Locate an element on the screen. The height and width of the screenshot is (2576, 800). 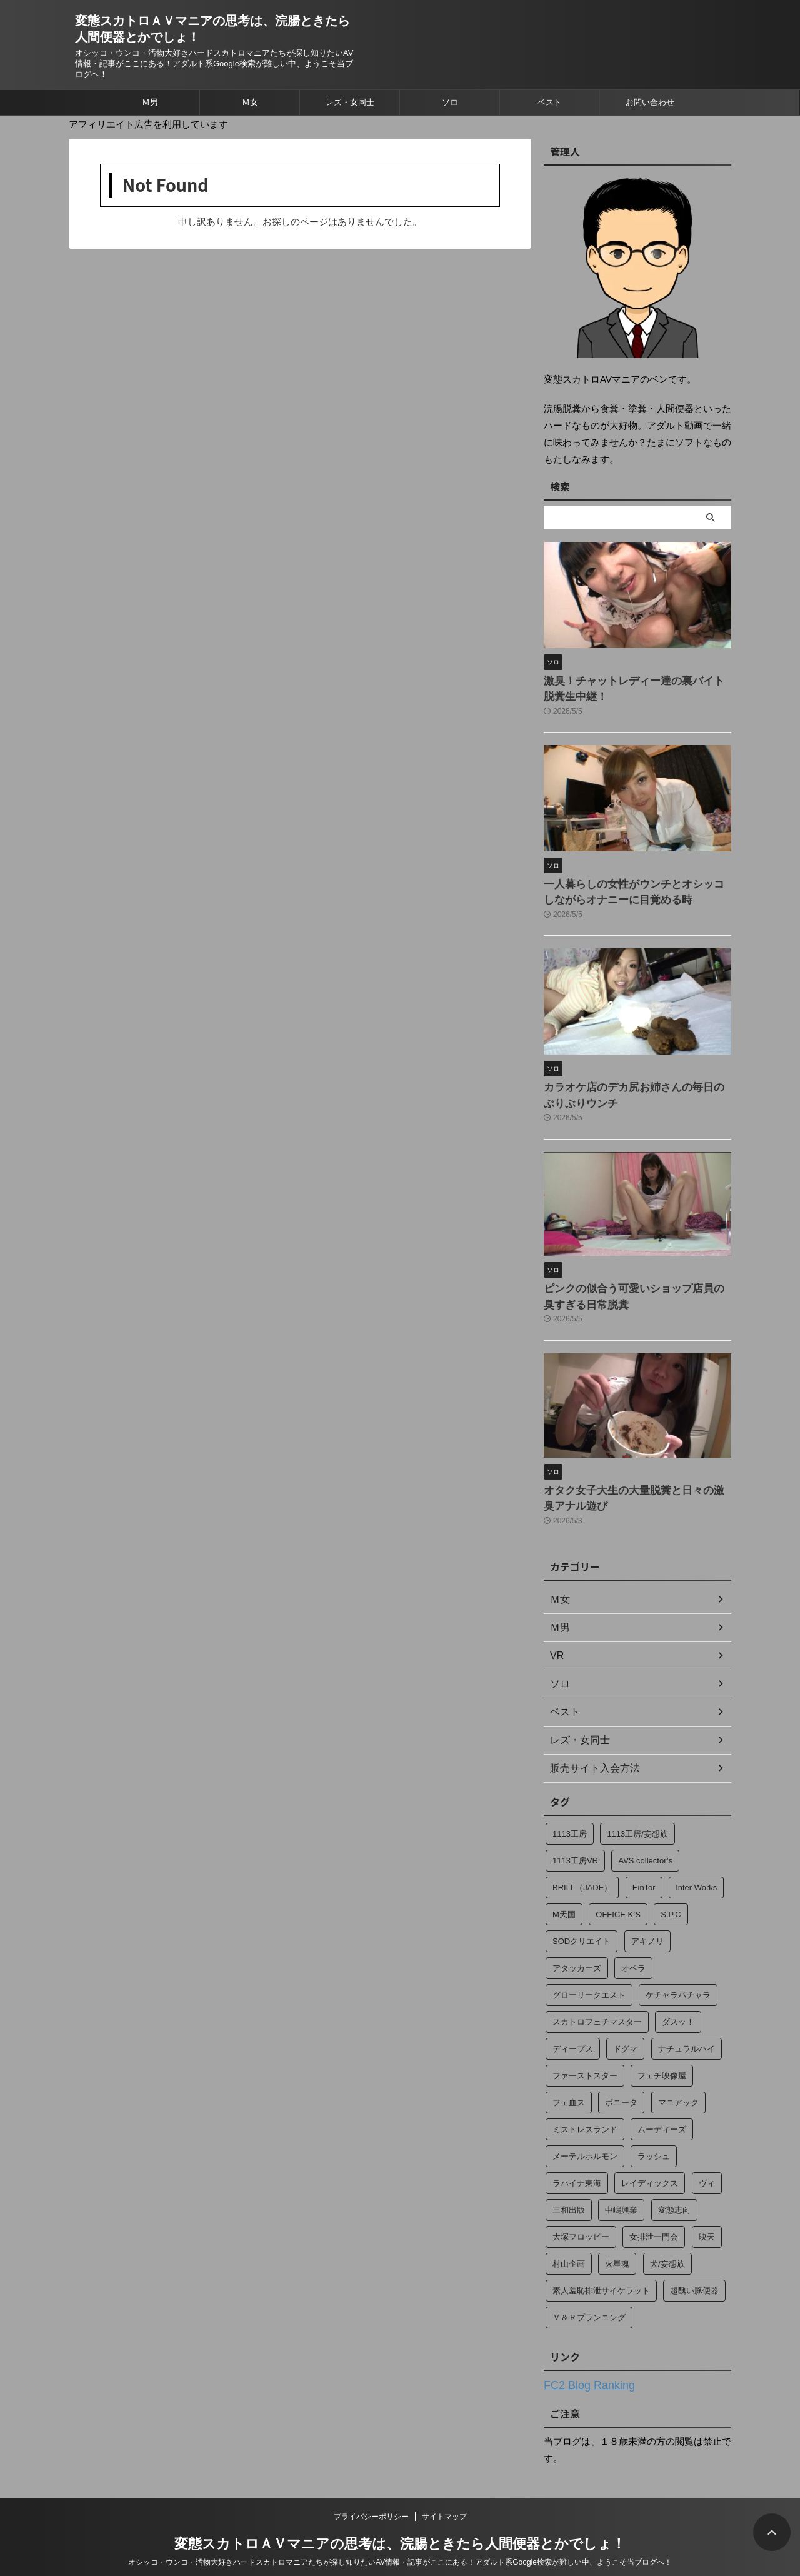
SODクリエイト [SODクリエイト (15個の項目)] is located at coordinates (581, 1922).